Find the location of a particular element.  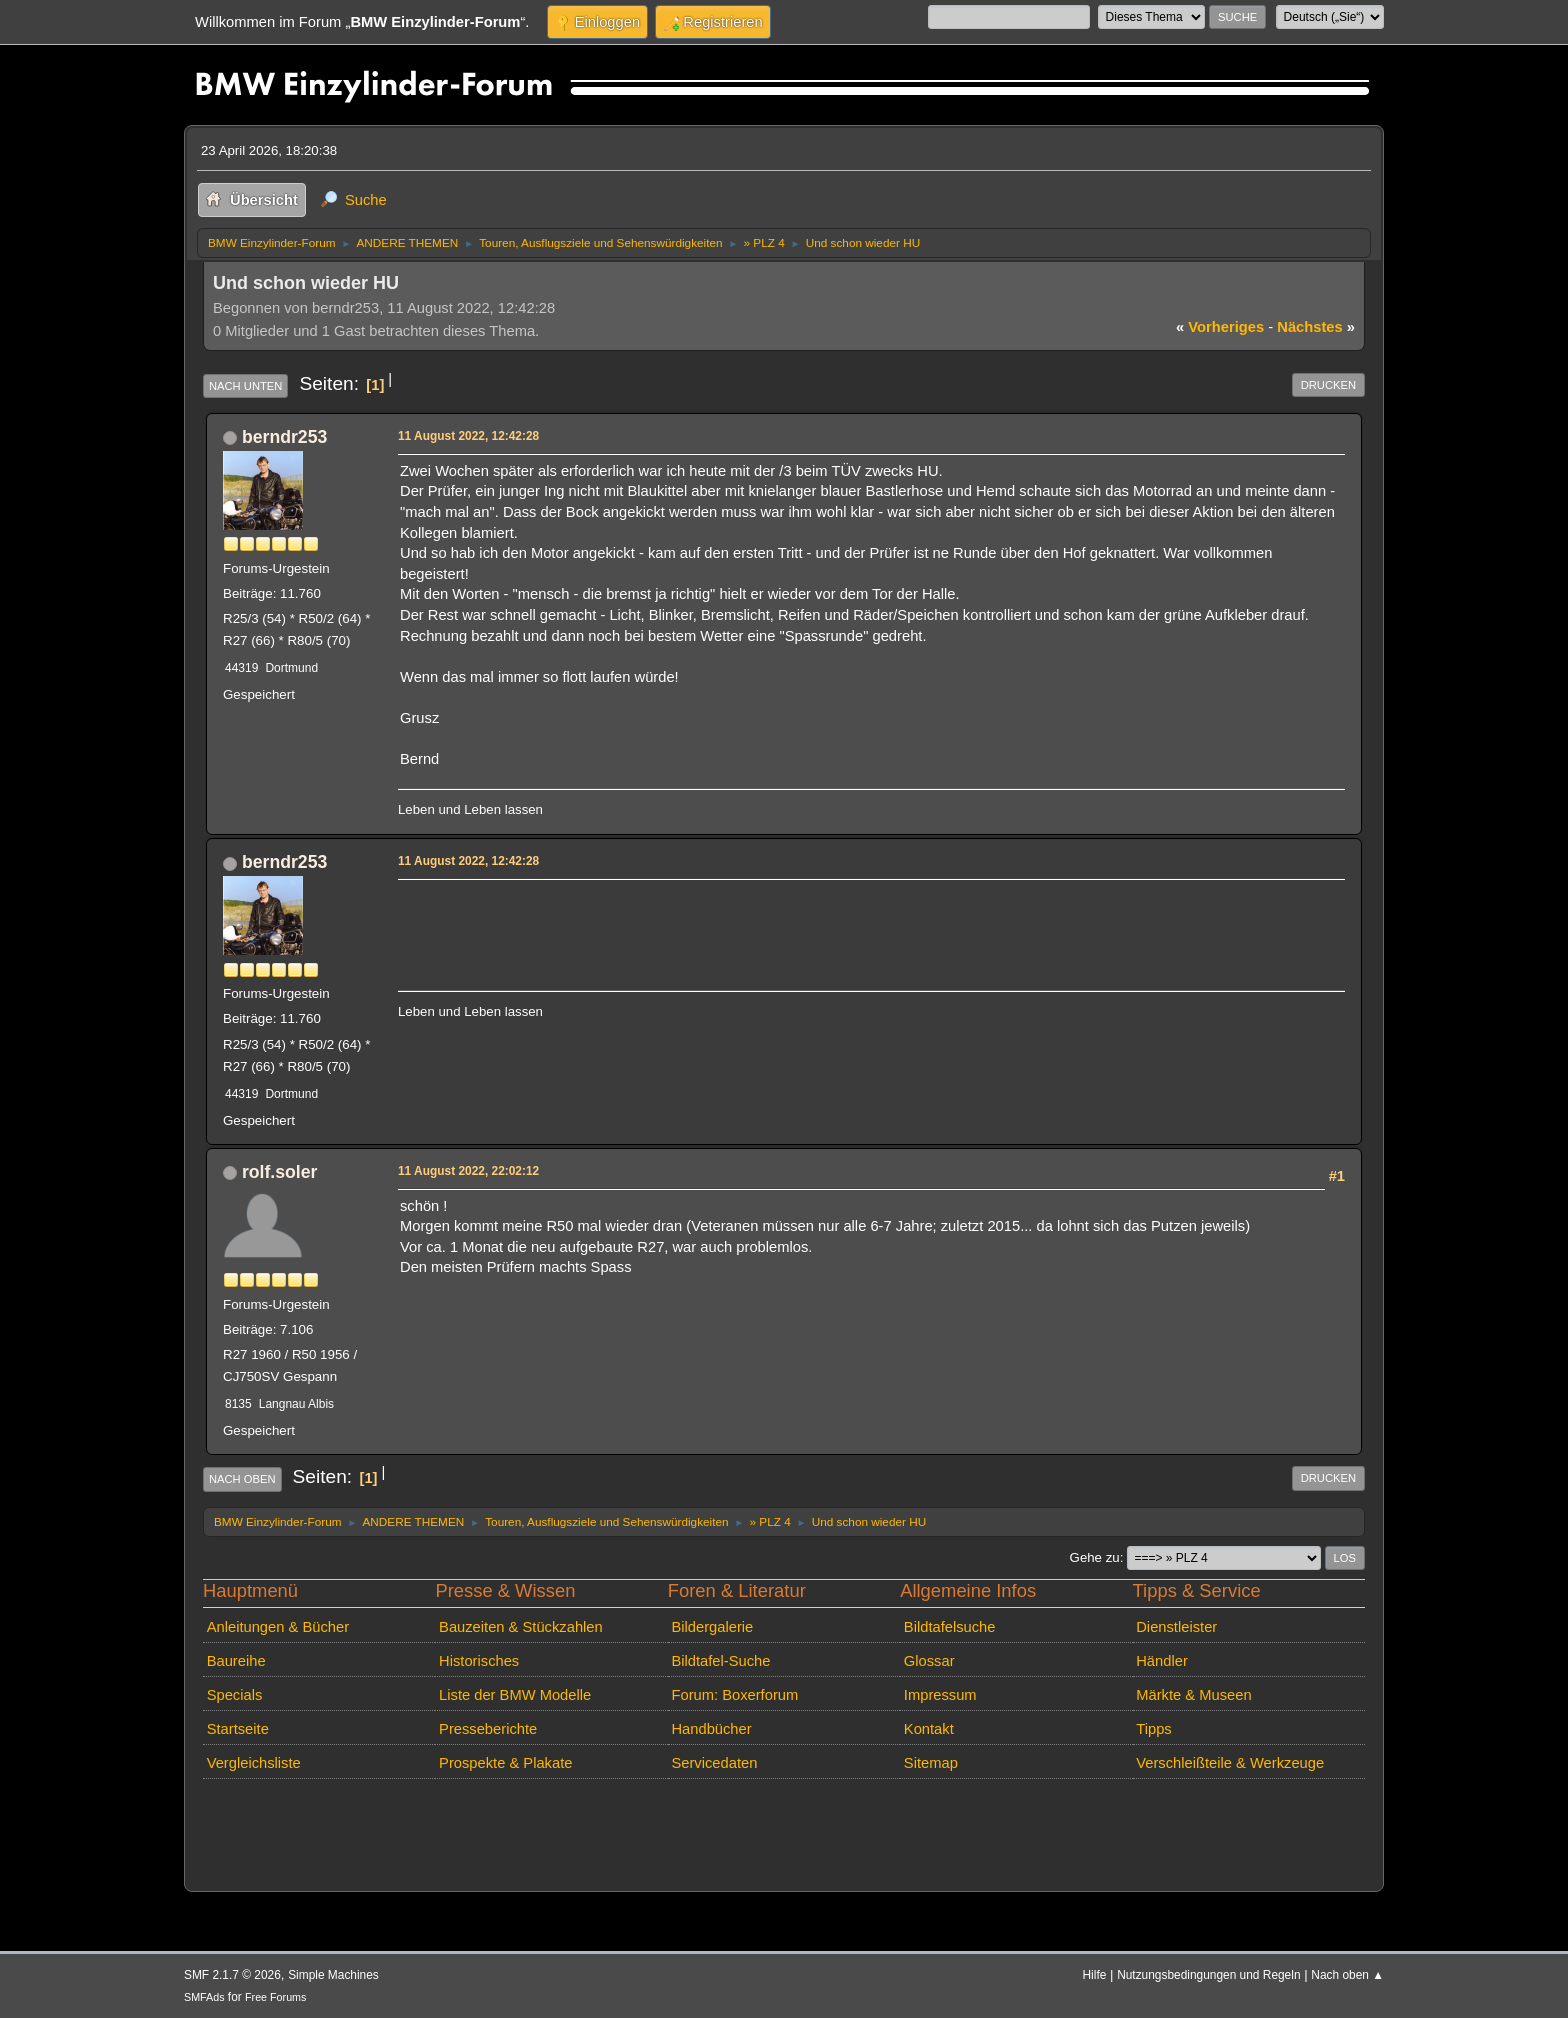

Nach unten is located at coordinates (245, 386).